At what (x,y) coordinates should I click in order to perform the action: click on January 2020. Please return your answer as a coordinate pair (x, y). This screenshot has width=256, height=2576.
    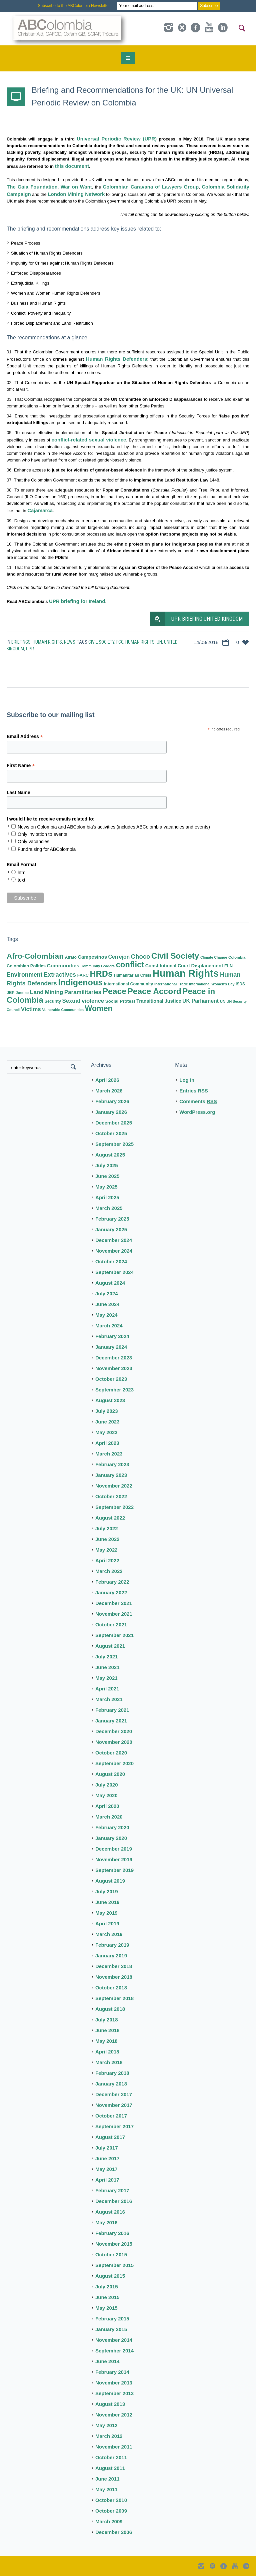
    Looking at the image, I should click on (111, 1838).